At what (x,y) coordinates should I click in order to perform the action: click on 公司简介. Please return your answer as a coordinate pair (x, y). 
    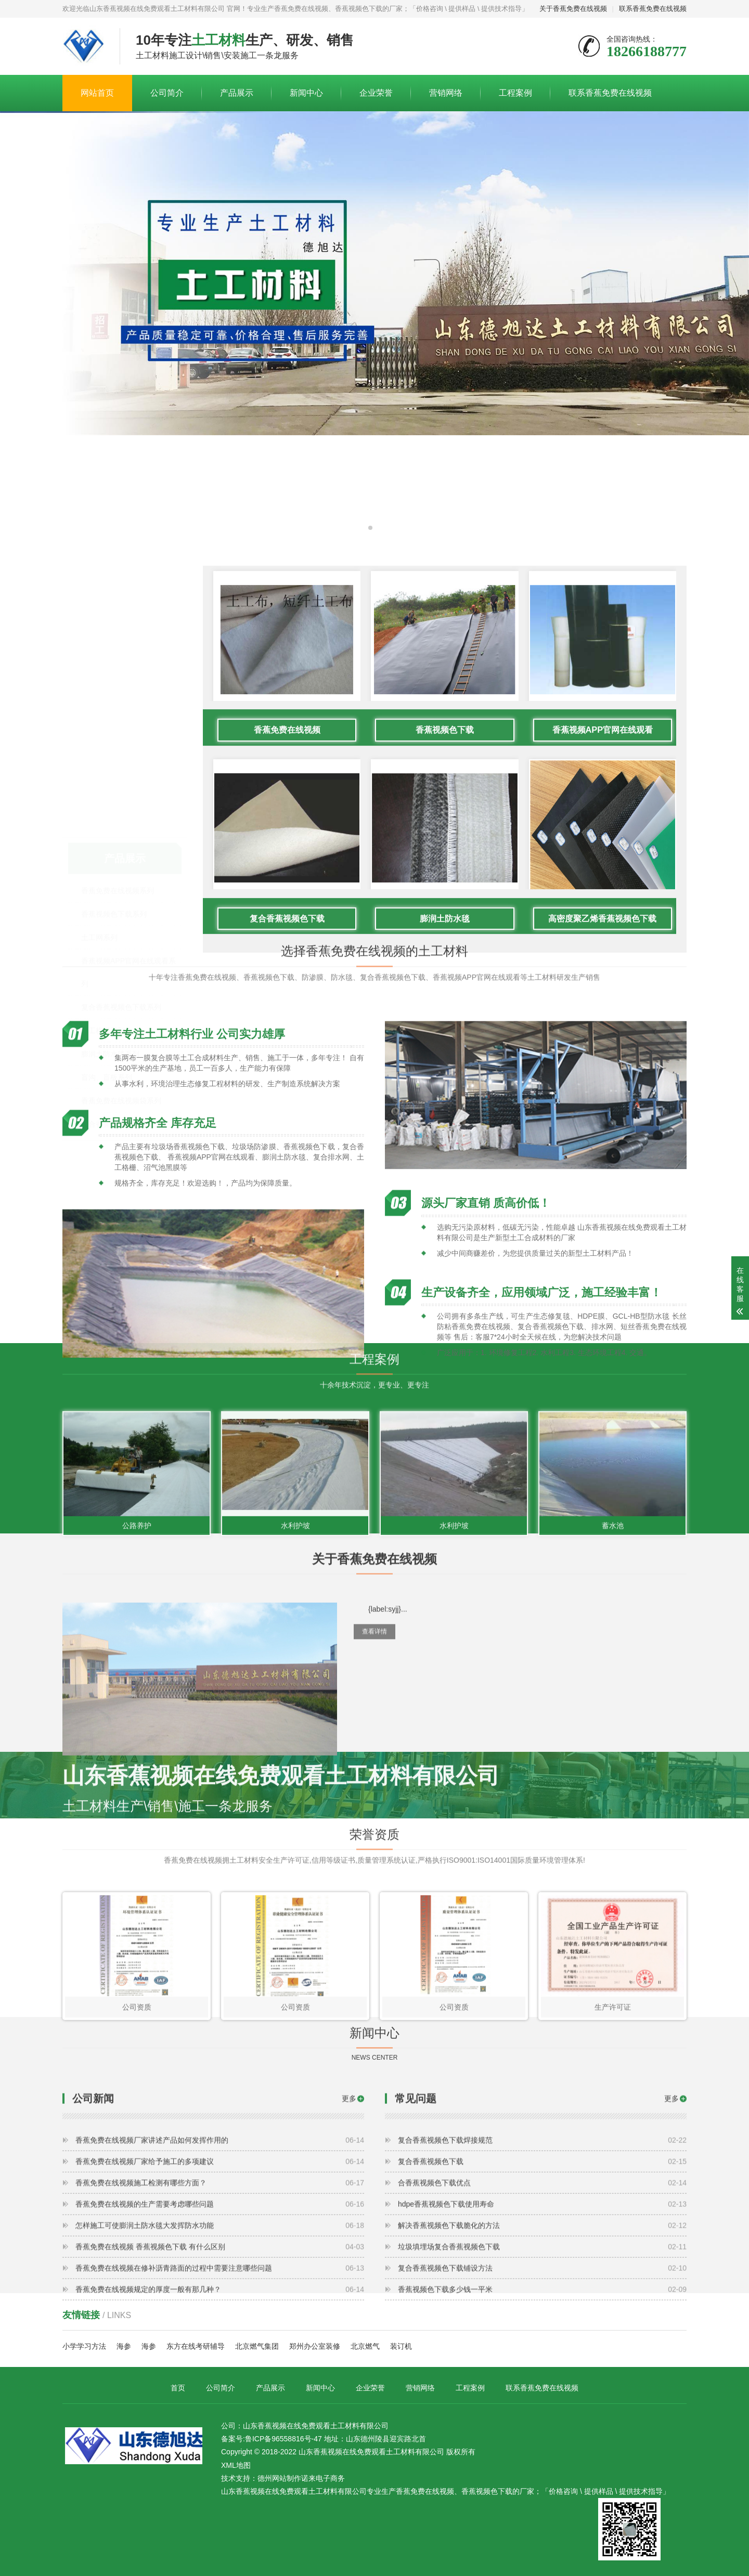
    Looking at the image, I should click on (167, 92).